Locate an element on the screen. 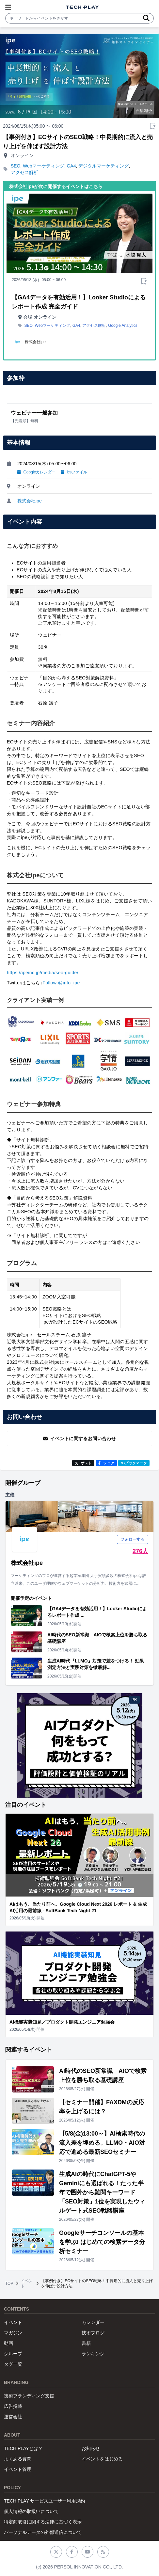  デジタルマーケティング is located at coordinates (103, 165).